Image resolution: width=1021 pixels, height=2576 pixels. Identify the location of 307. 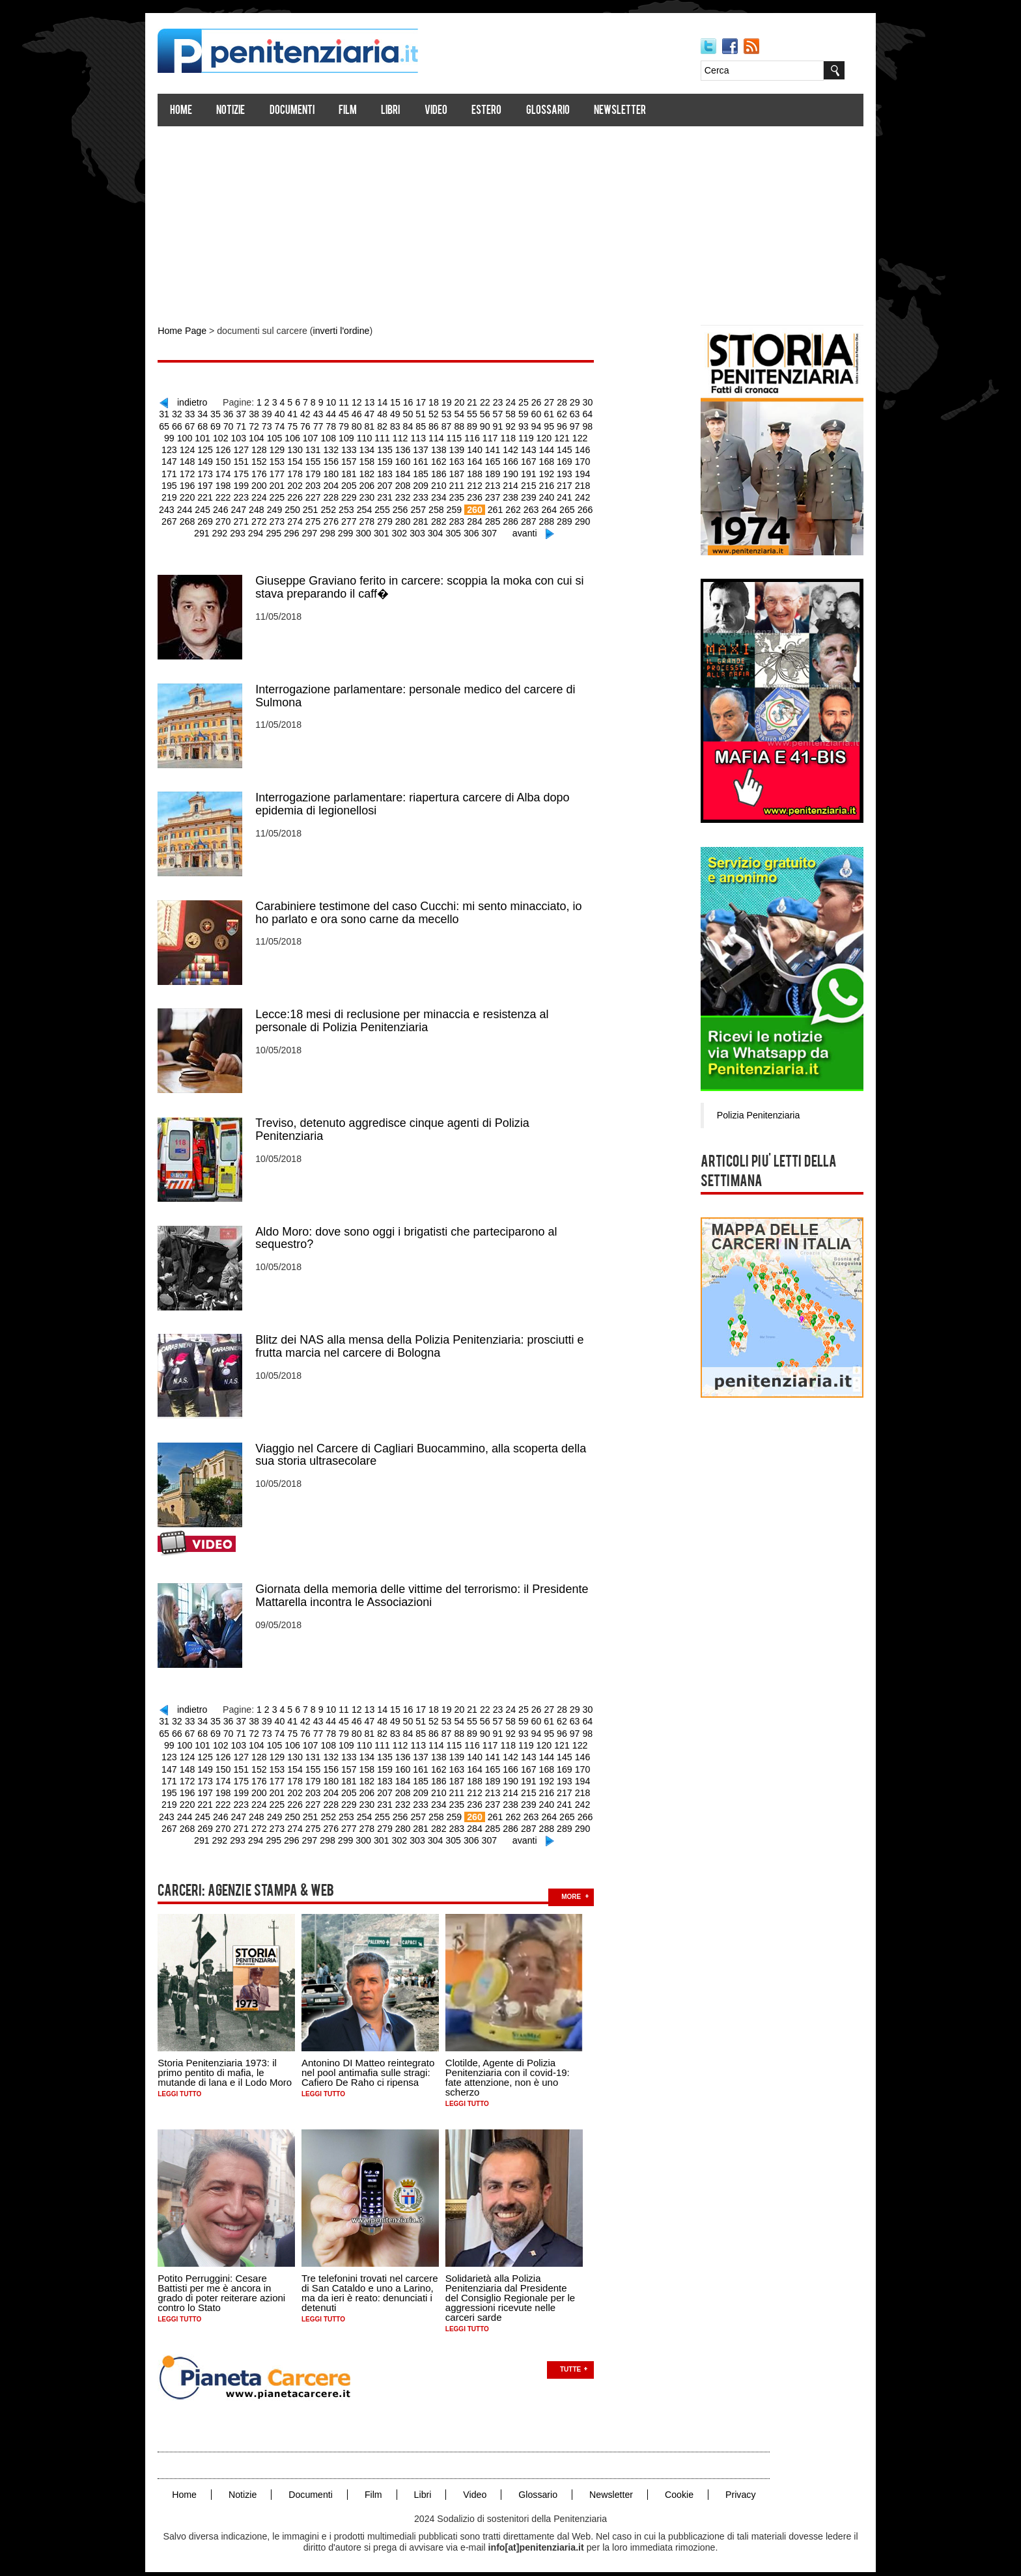
(486, 530).